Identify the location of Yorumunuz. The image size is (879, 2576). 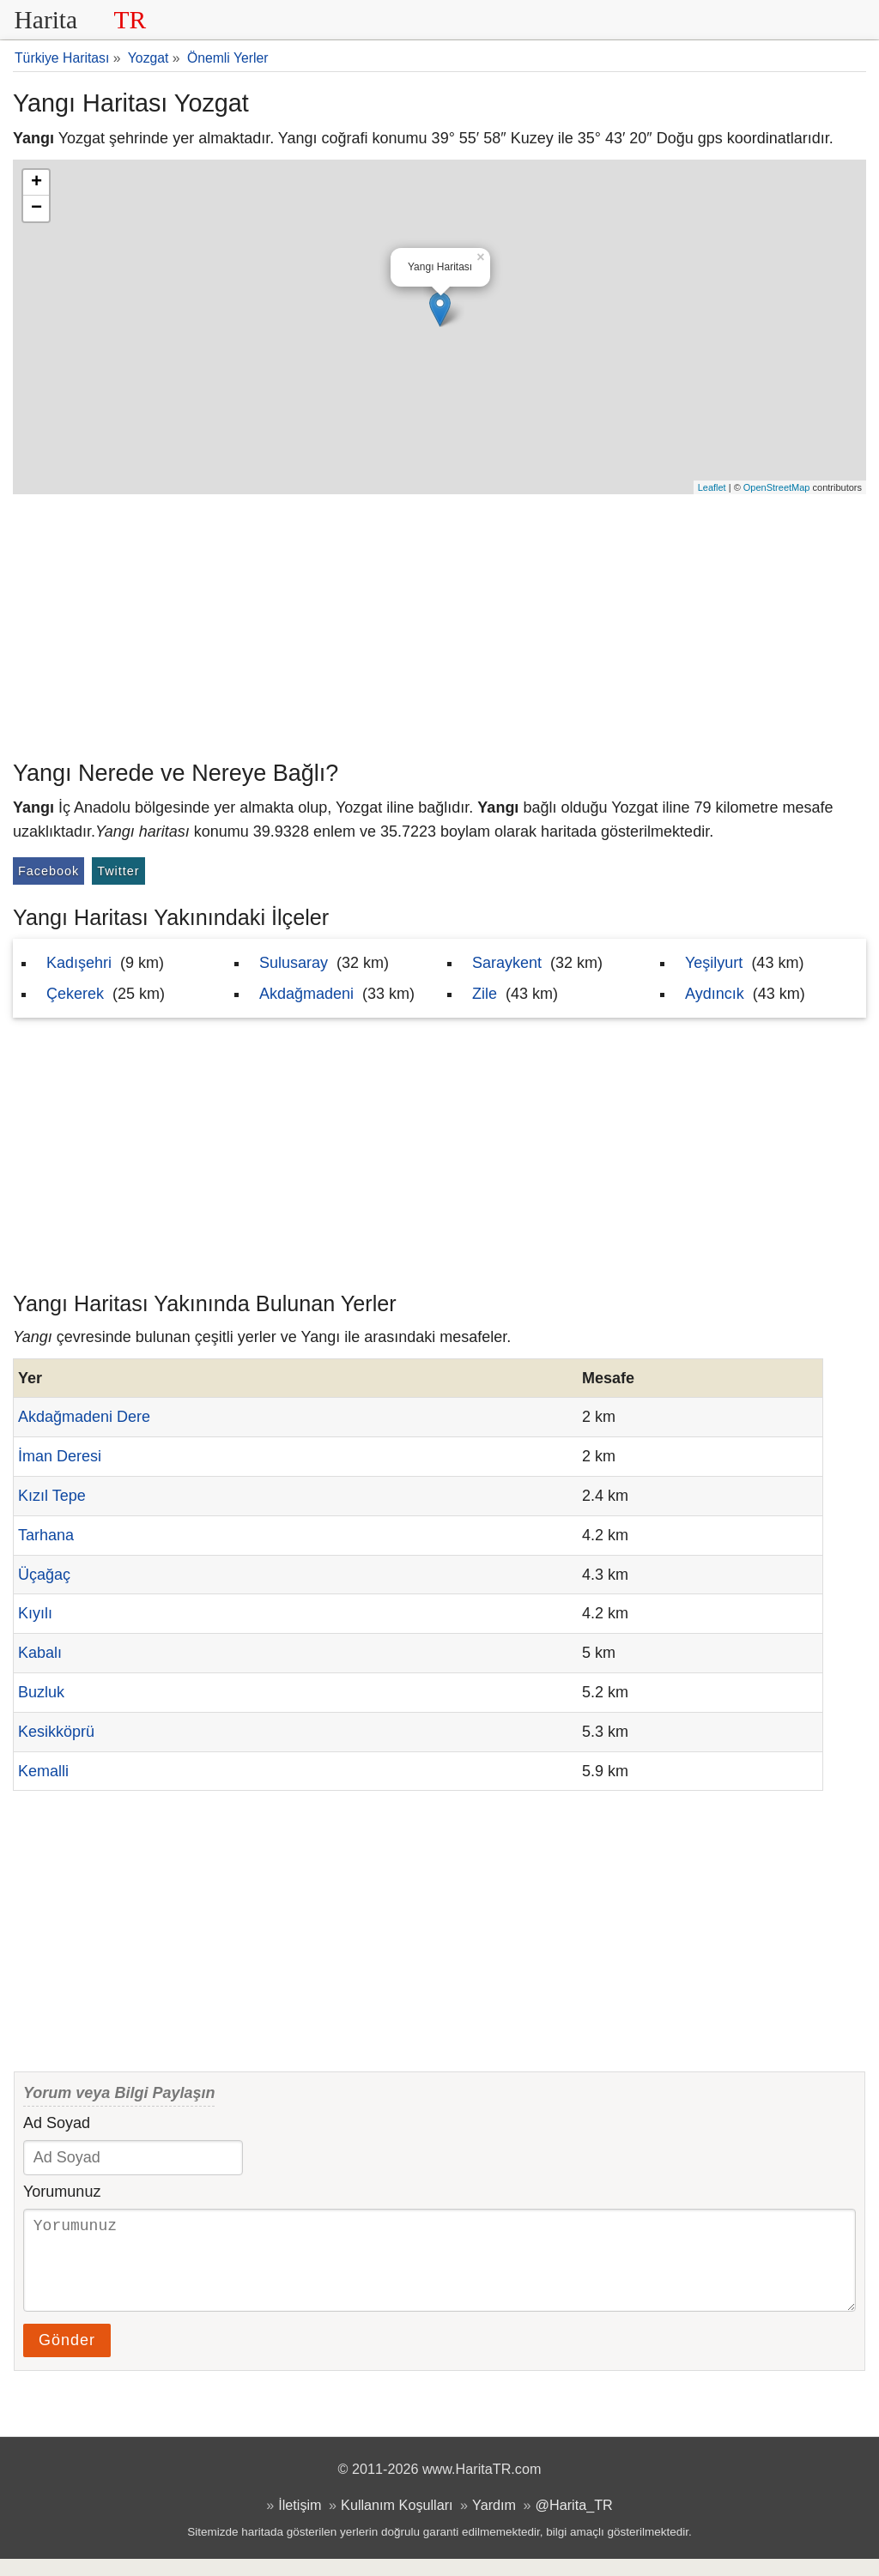
(61, 2191).